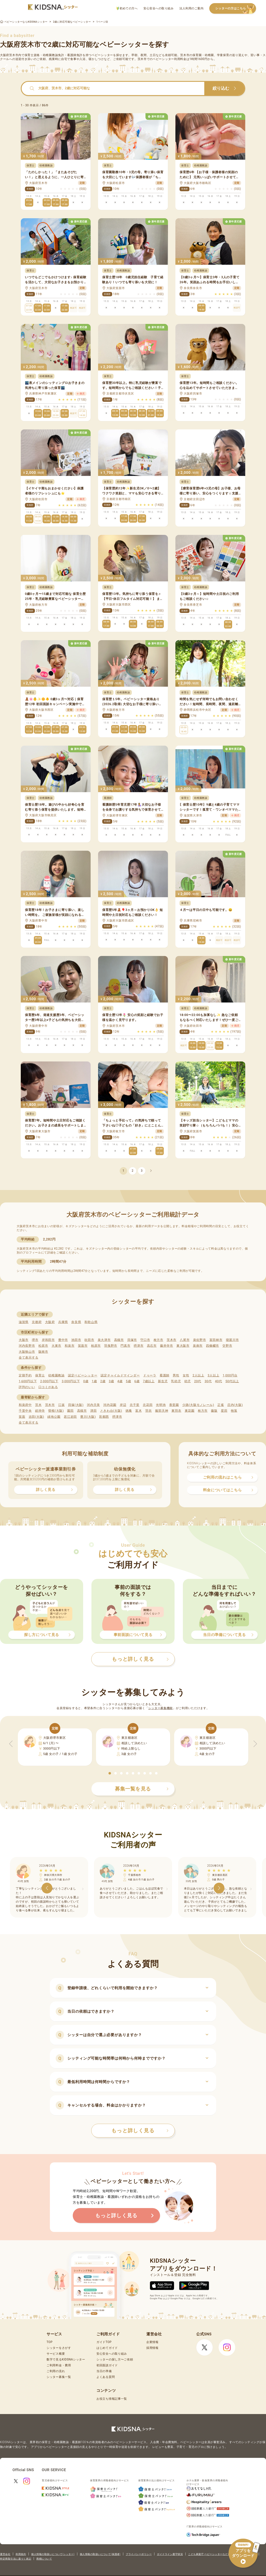  I want to click on 河内花園, so click(109, 1405).